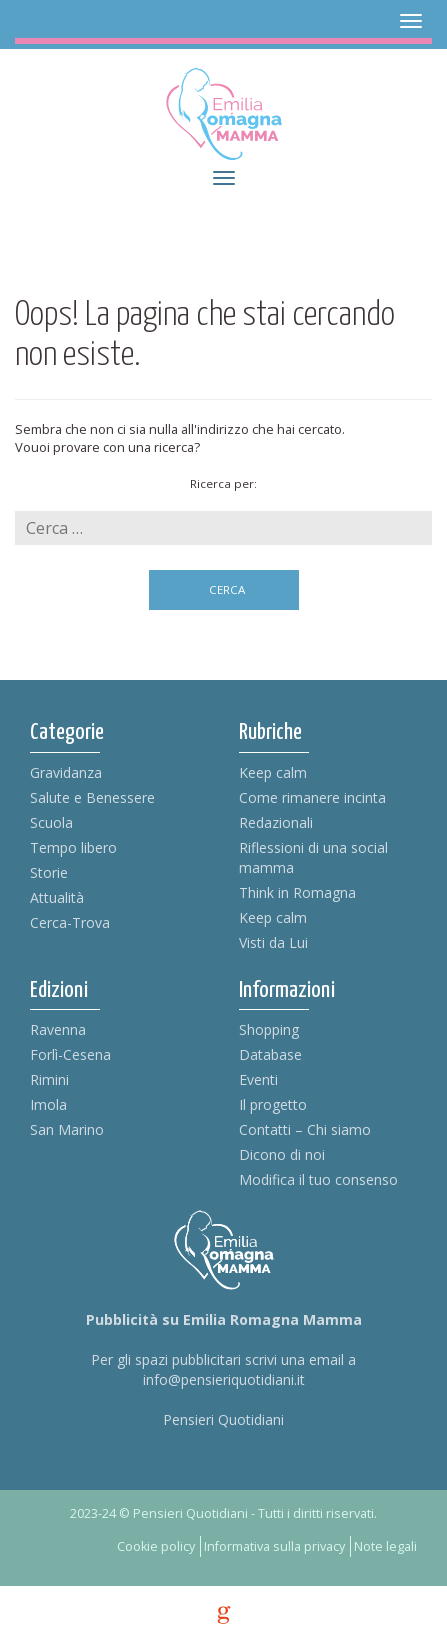 The image size is (447, 1648). What do you see at coordinates (49, 1079) in the screenshot?
I see `Rimini` at bounding box center [49, 1079].